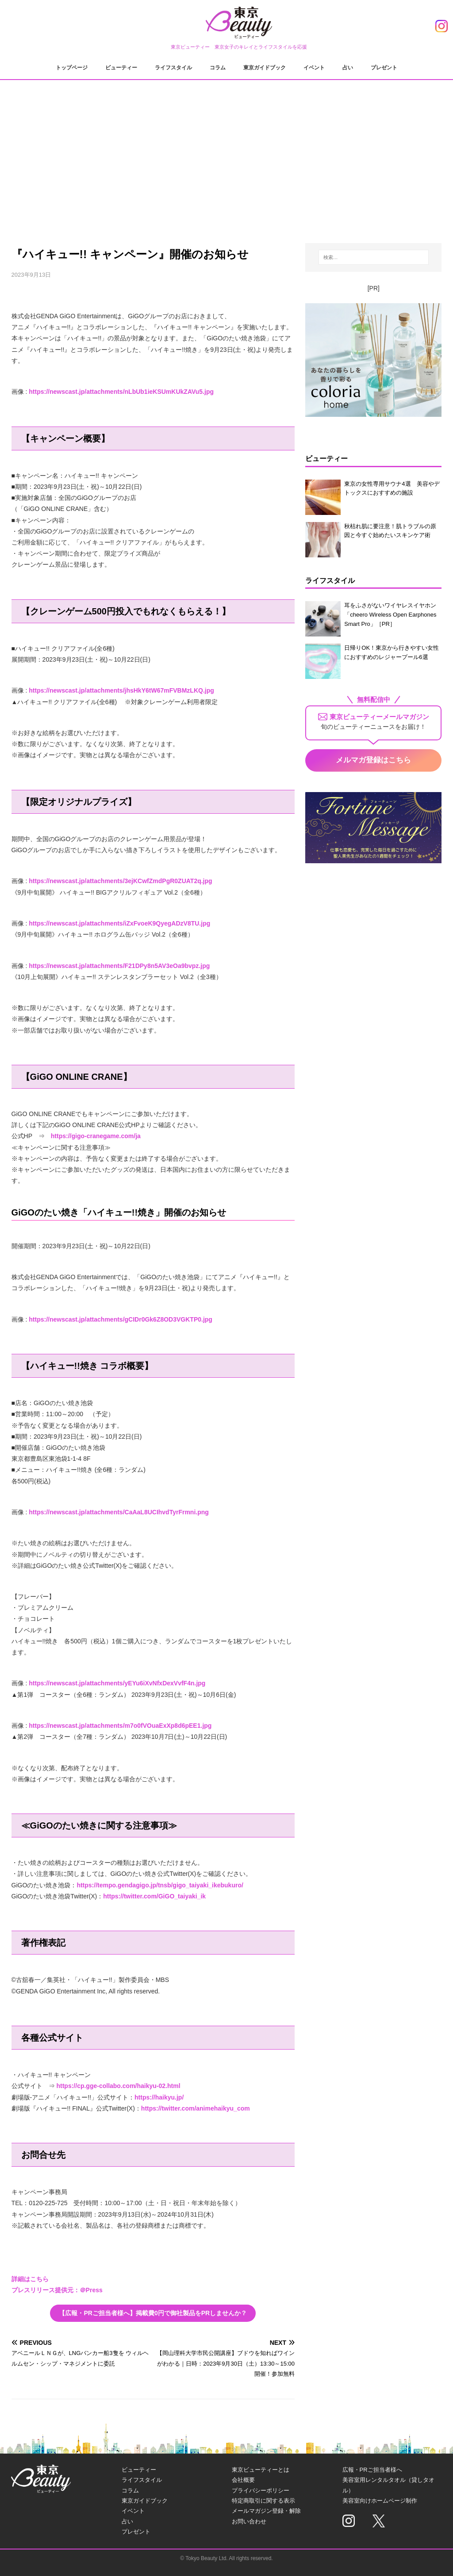 The image size is (453, 2576). I want to click on 詳細はこちら, so click(30, 2279).